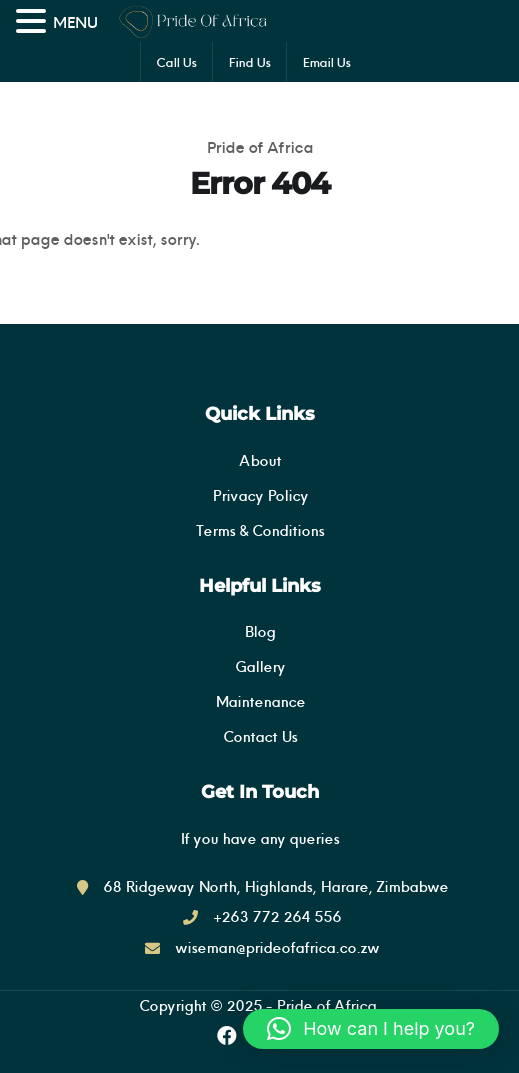 This screenshot has height=1073, width=519. I want to click on +263 772 264 556, so click(277, 916).